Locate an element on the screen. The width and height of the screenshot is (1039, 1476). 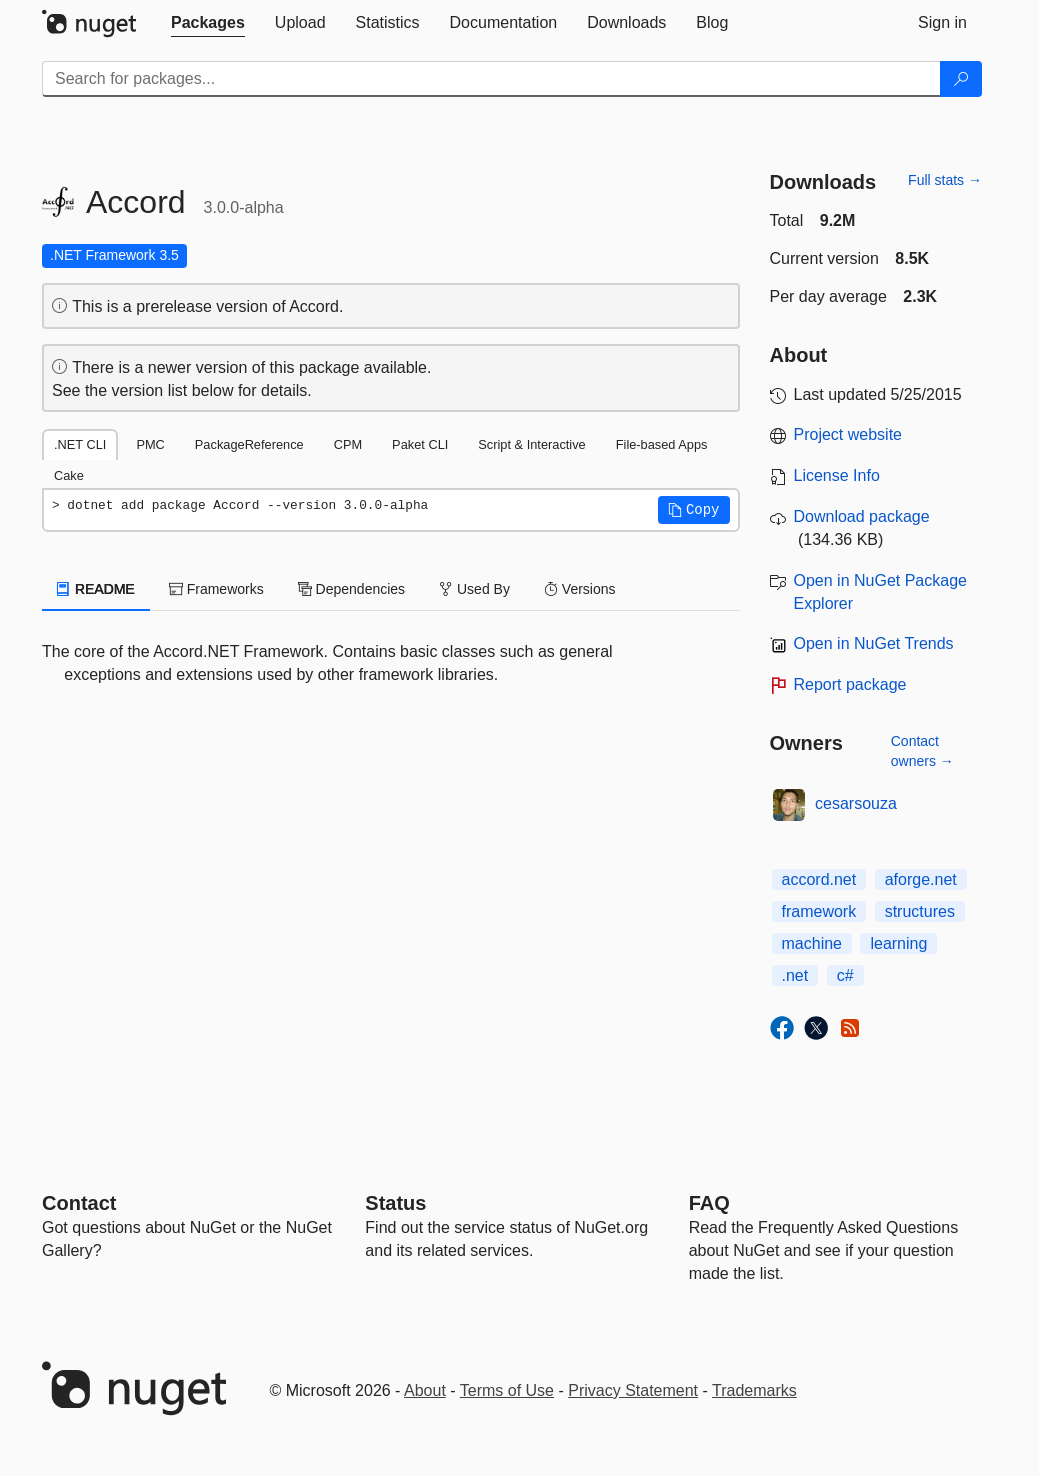
Report package is located at coordinates (850, 684).